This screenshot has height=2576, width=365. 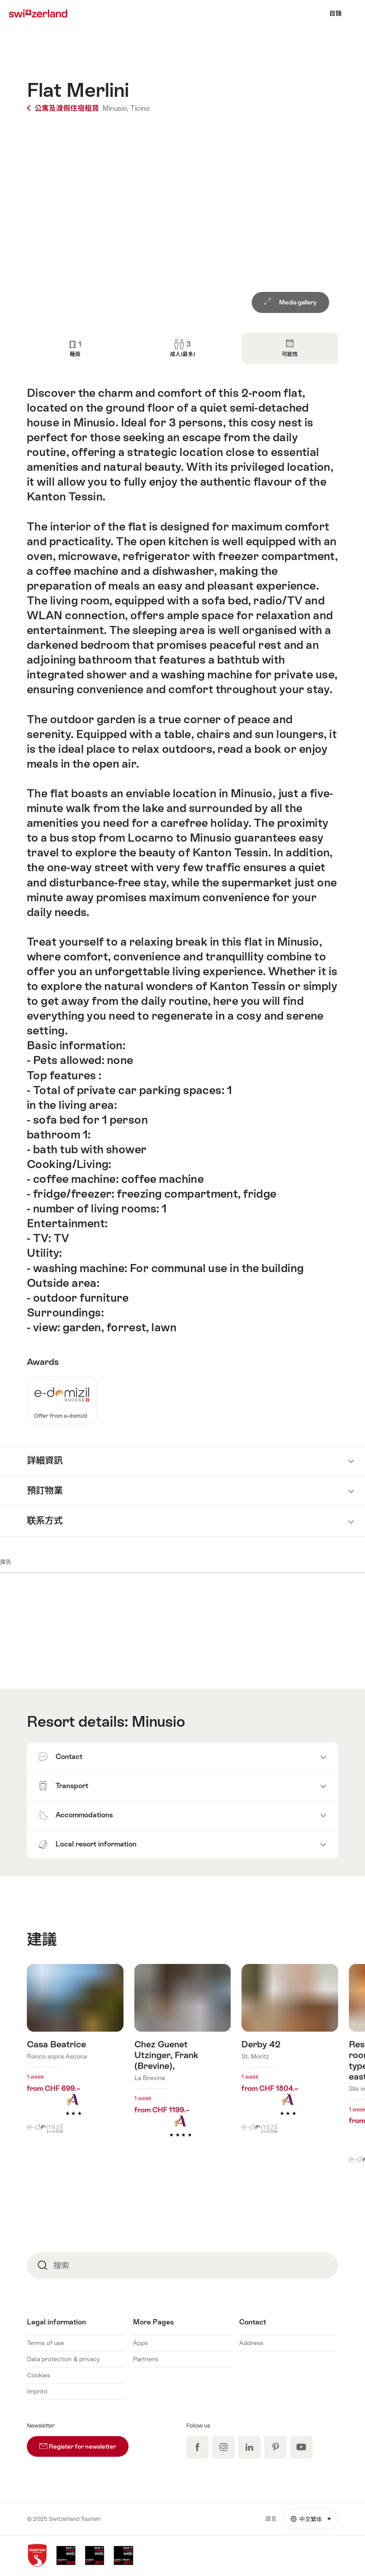 I want to click on 查看更多關於: Casa Beatrice, so click(x=75, y=2054).